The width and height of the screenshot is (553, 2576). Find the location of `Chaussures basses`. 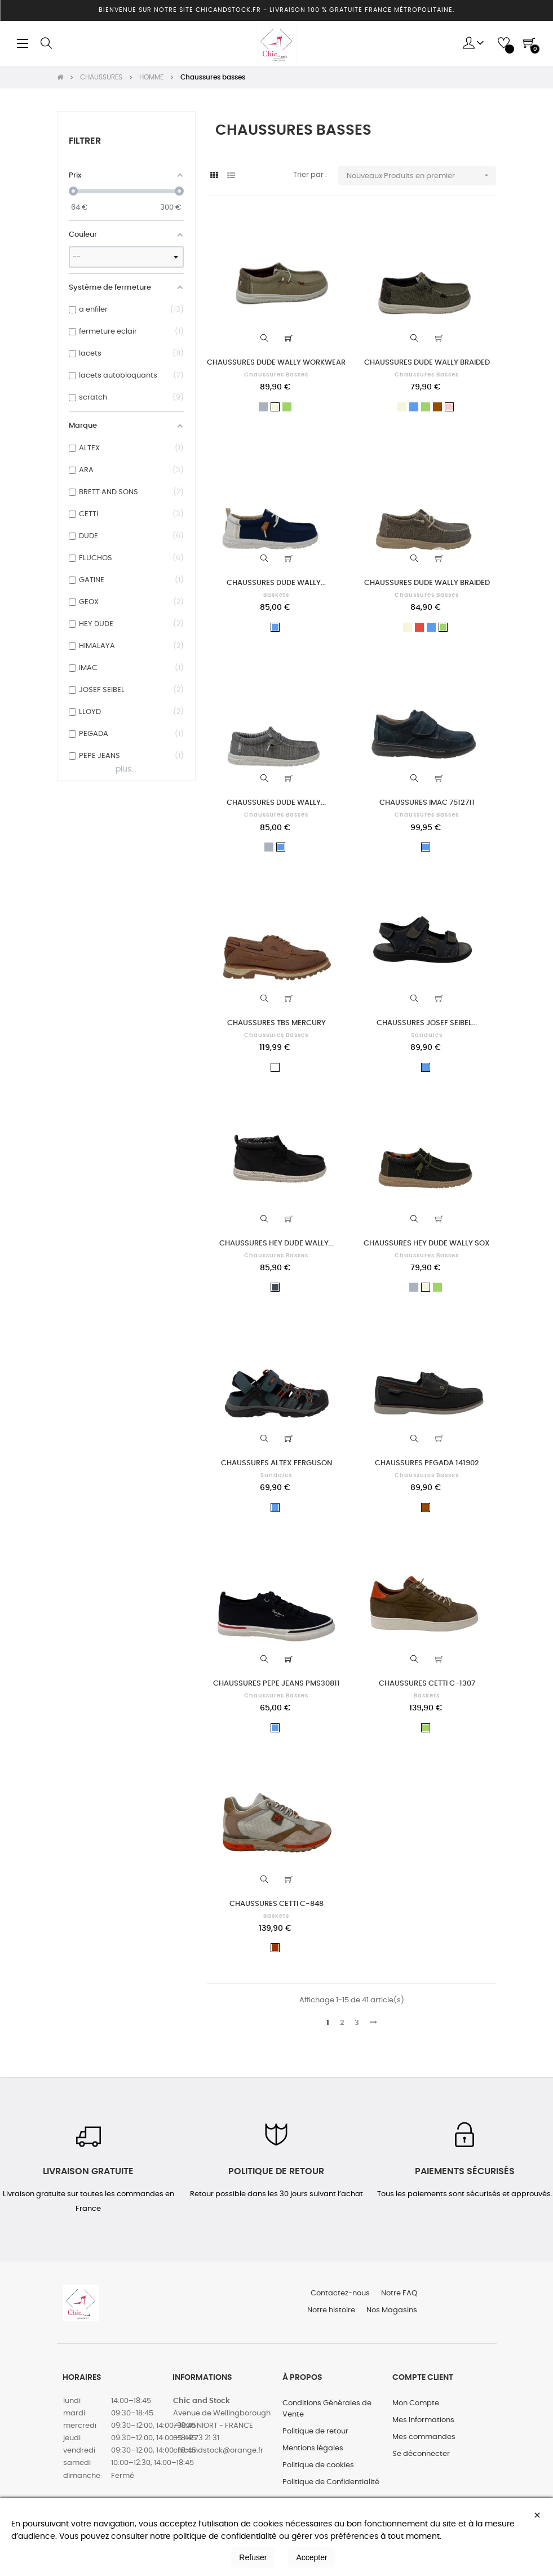

Chaussures basses is located at coordinates (276, 375).